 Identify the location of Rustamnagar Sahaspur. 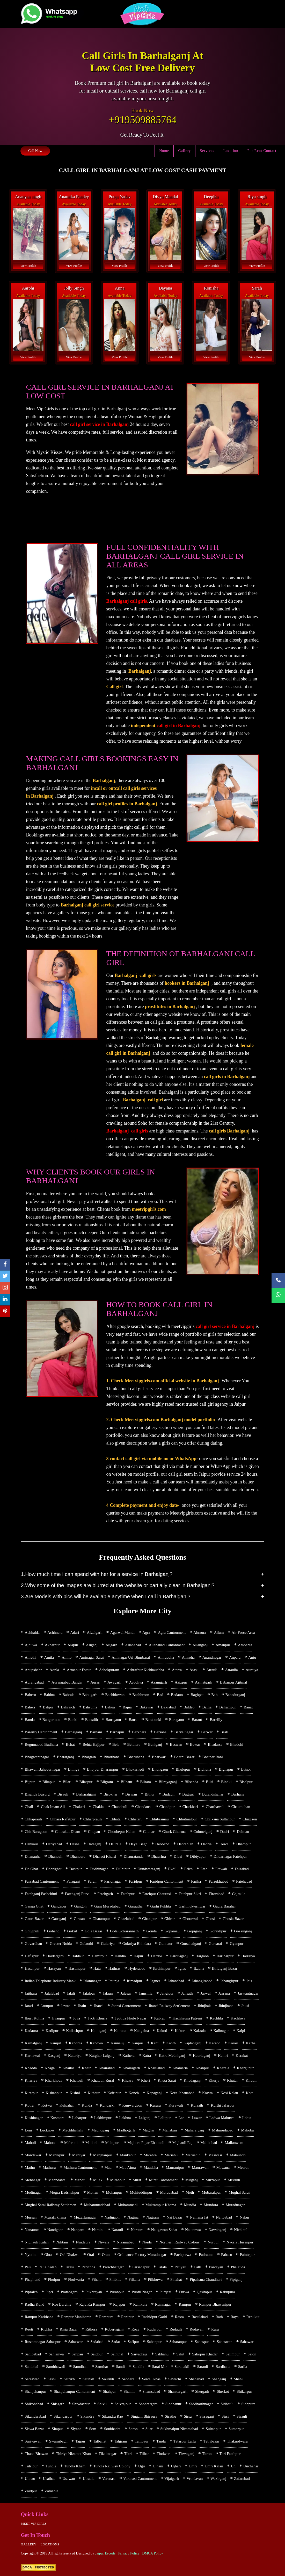
(43, 2342).